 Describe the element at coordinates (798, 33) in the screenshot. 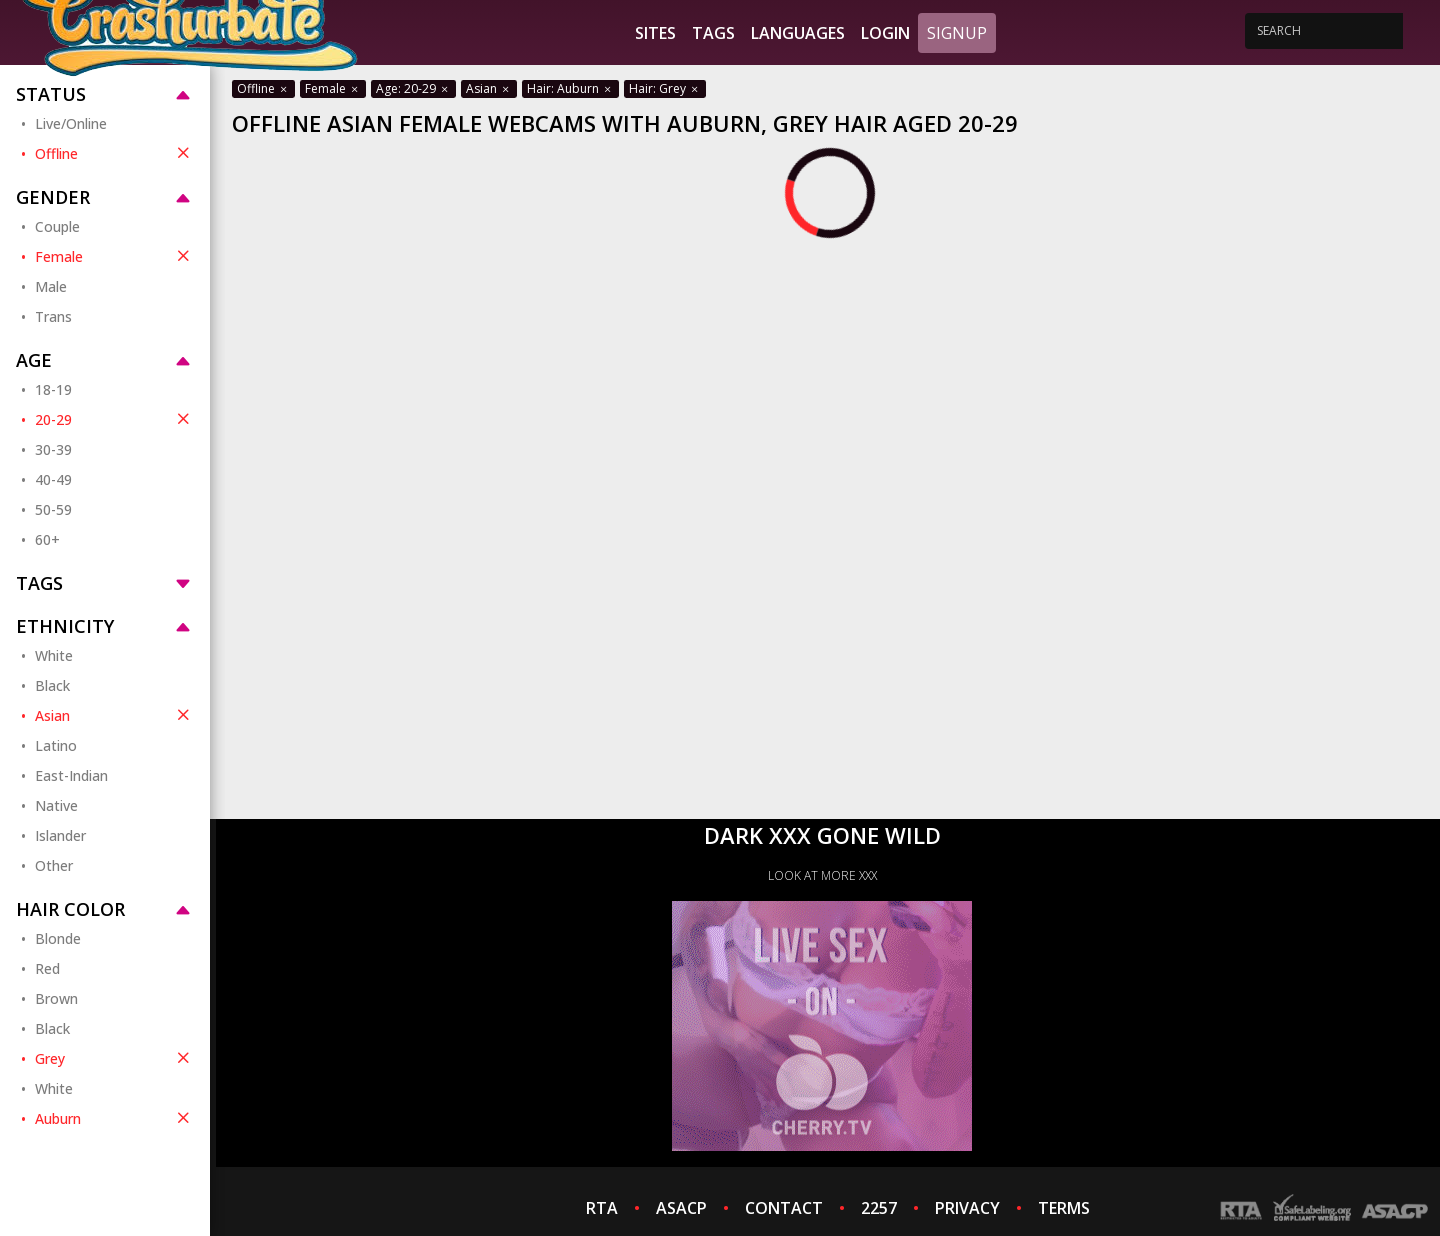

I see `Languages` at that location.